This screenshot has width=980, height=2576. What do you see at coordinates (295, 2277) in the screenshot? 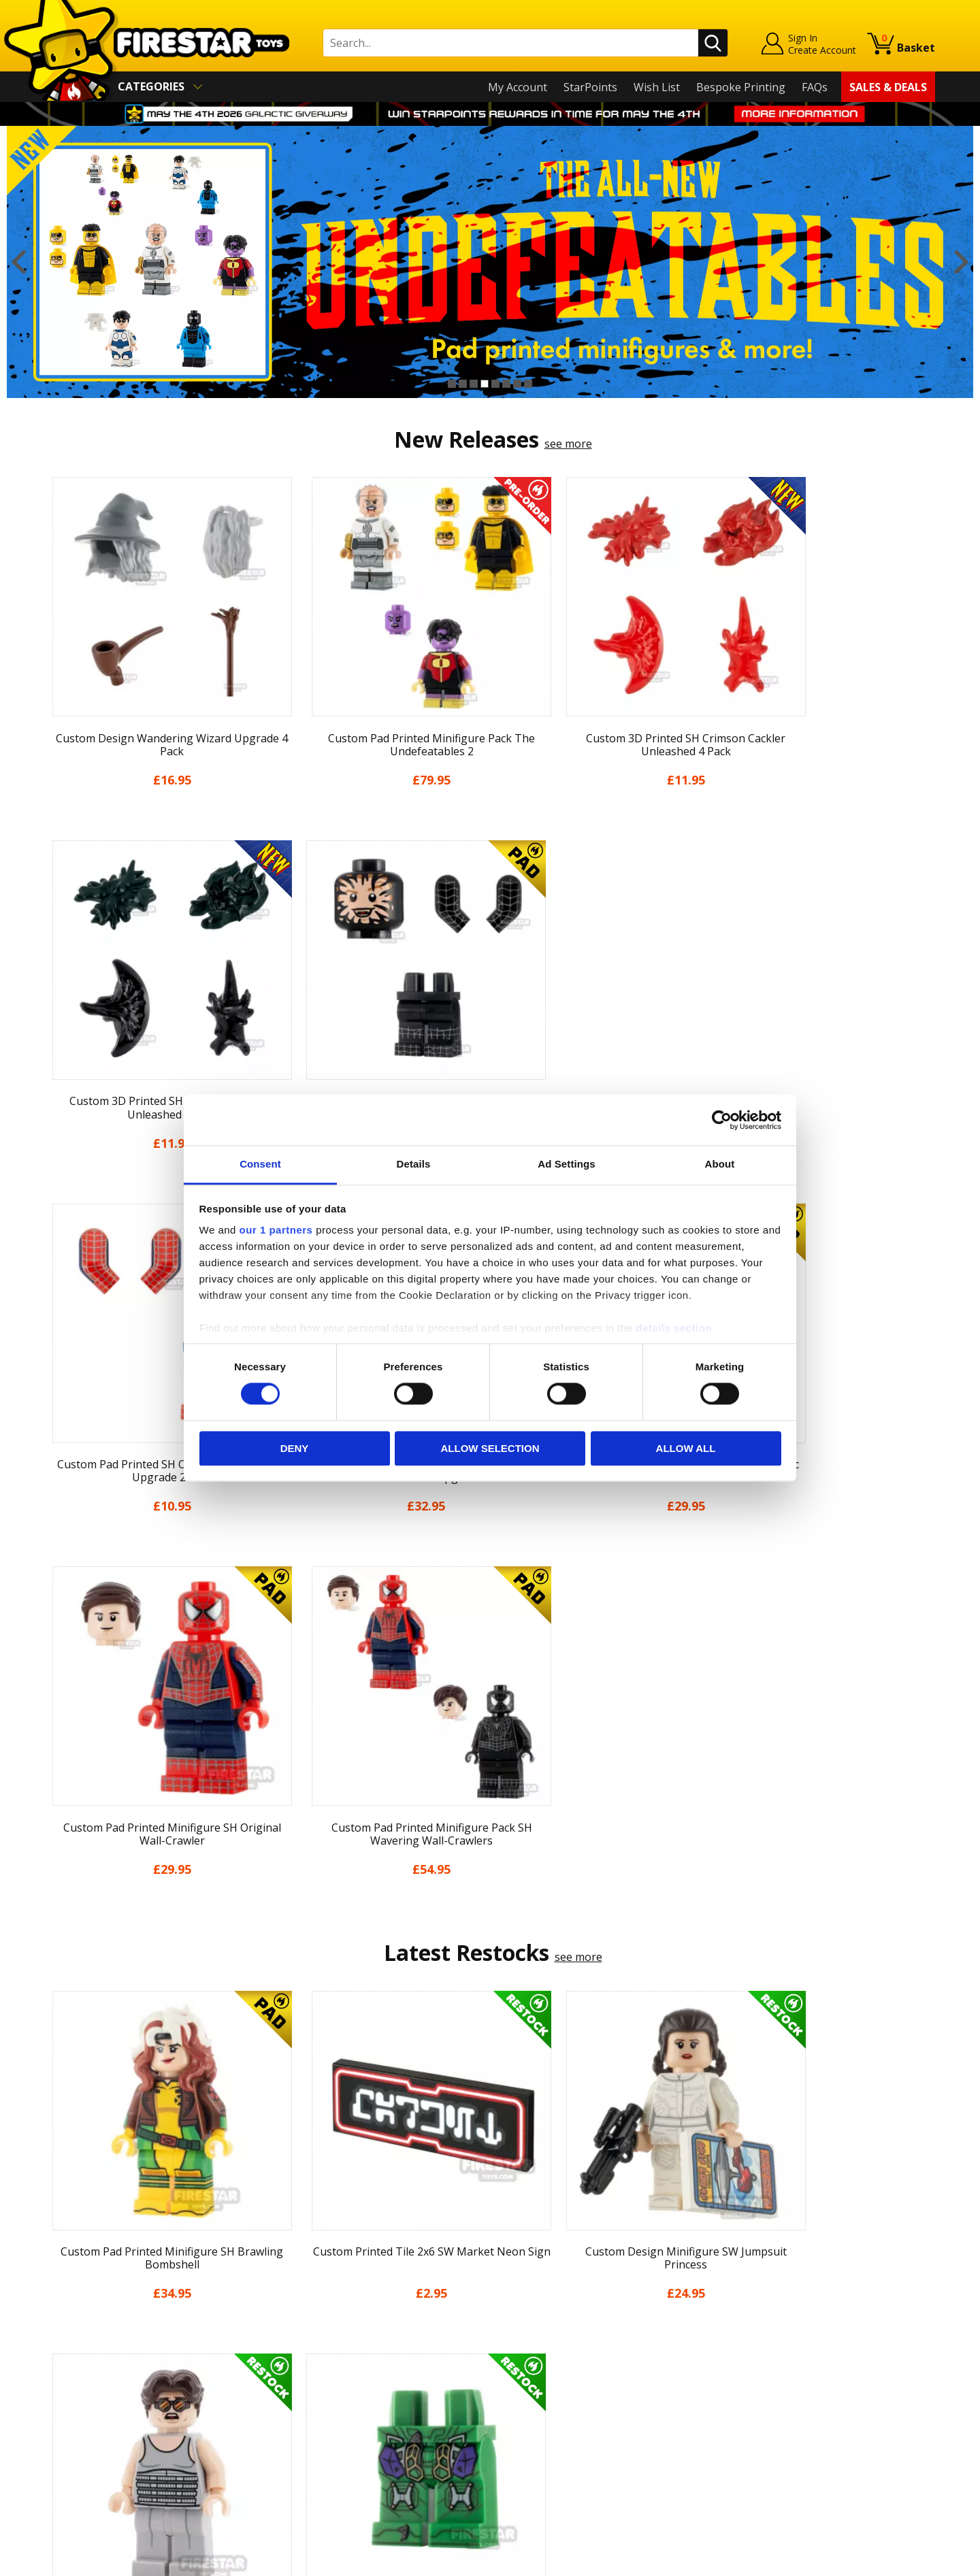
I see `Contact Us` at bounding box center [295, 2277].